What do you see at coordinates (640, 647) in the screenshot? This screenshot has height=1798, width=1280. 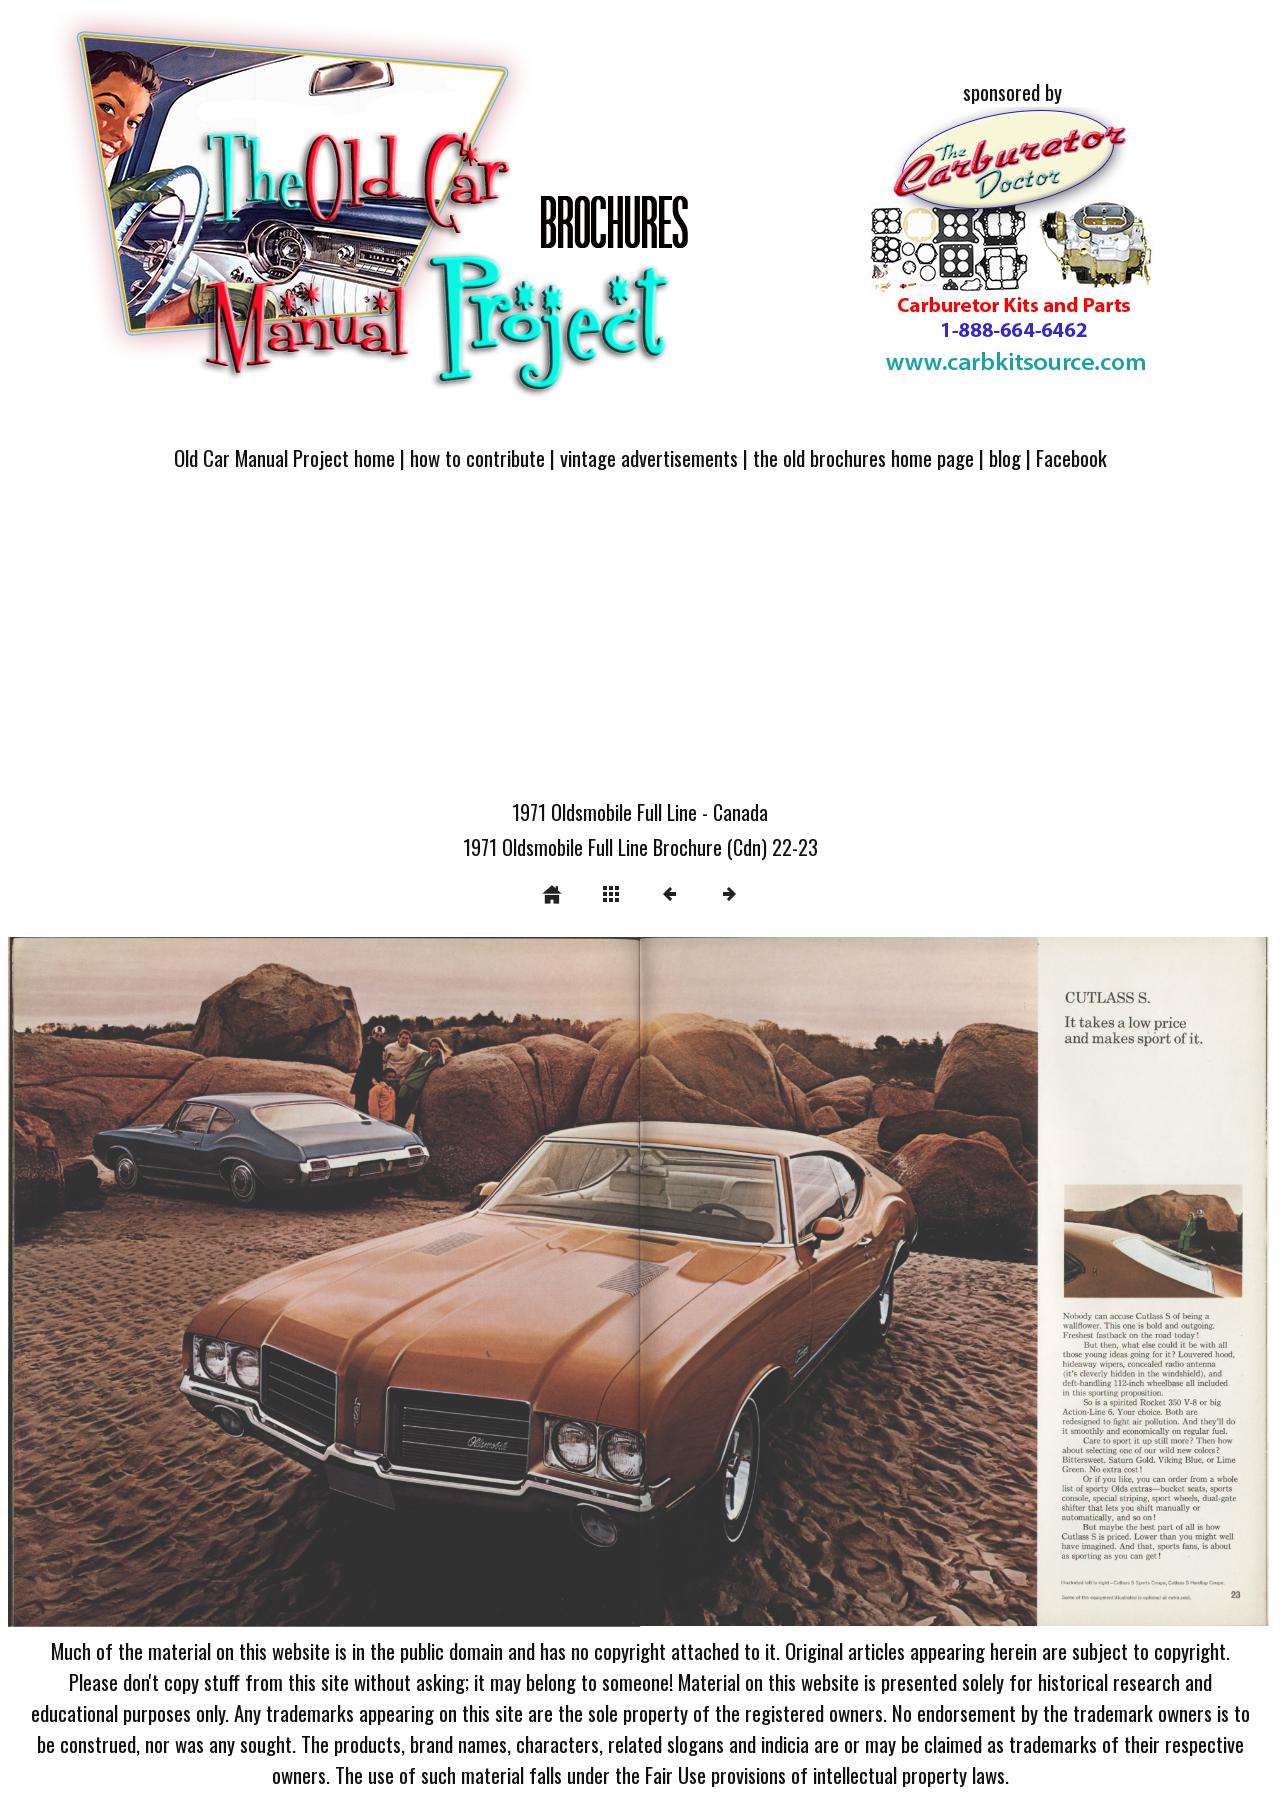 I see `[Advertisement]` at bounding box center [640, 647].